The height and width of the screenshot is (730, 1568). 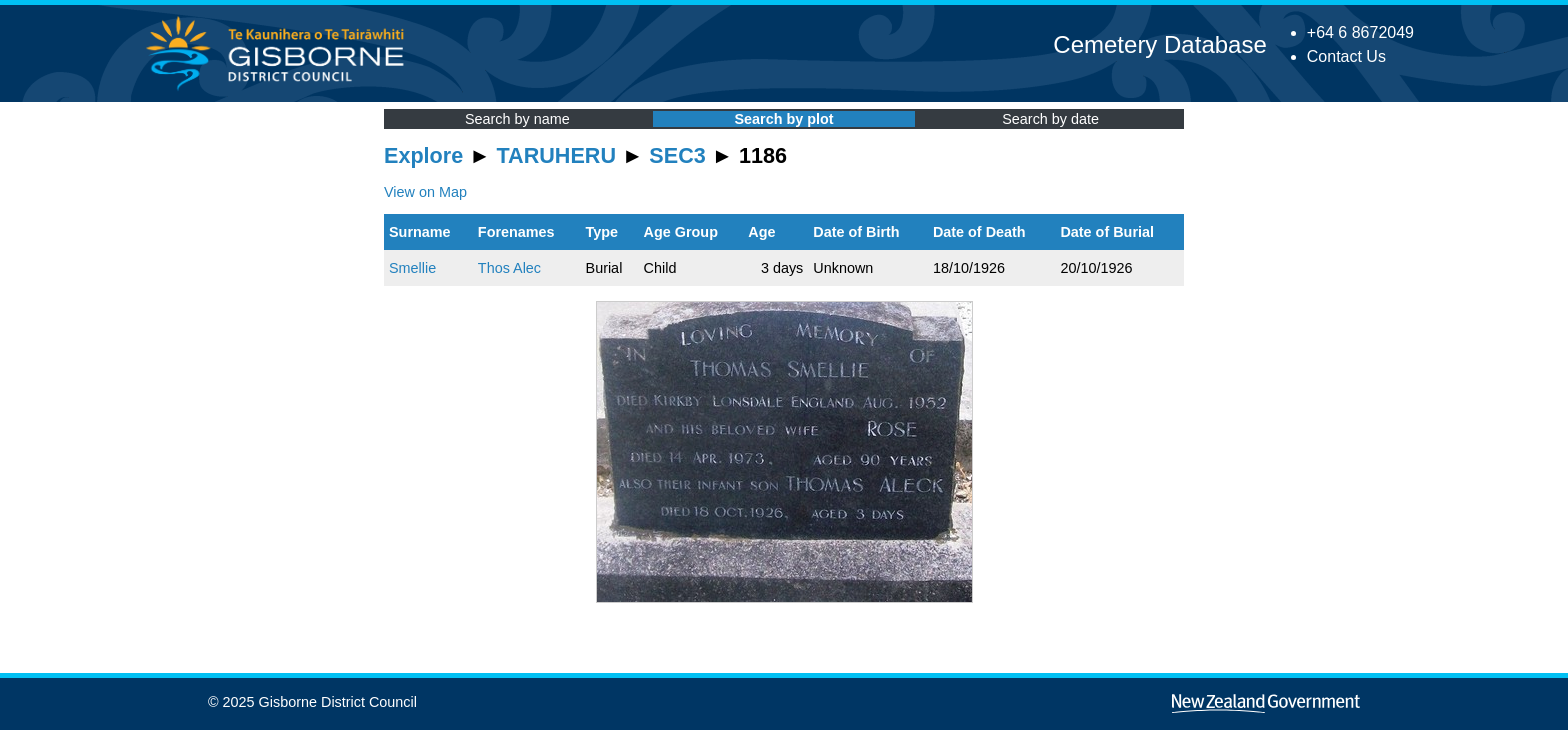 I want to click on Explore, so click(x=423, y=155).